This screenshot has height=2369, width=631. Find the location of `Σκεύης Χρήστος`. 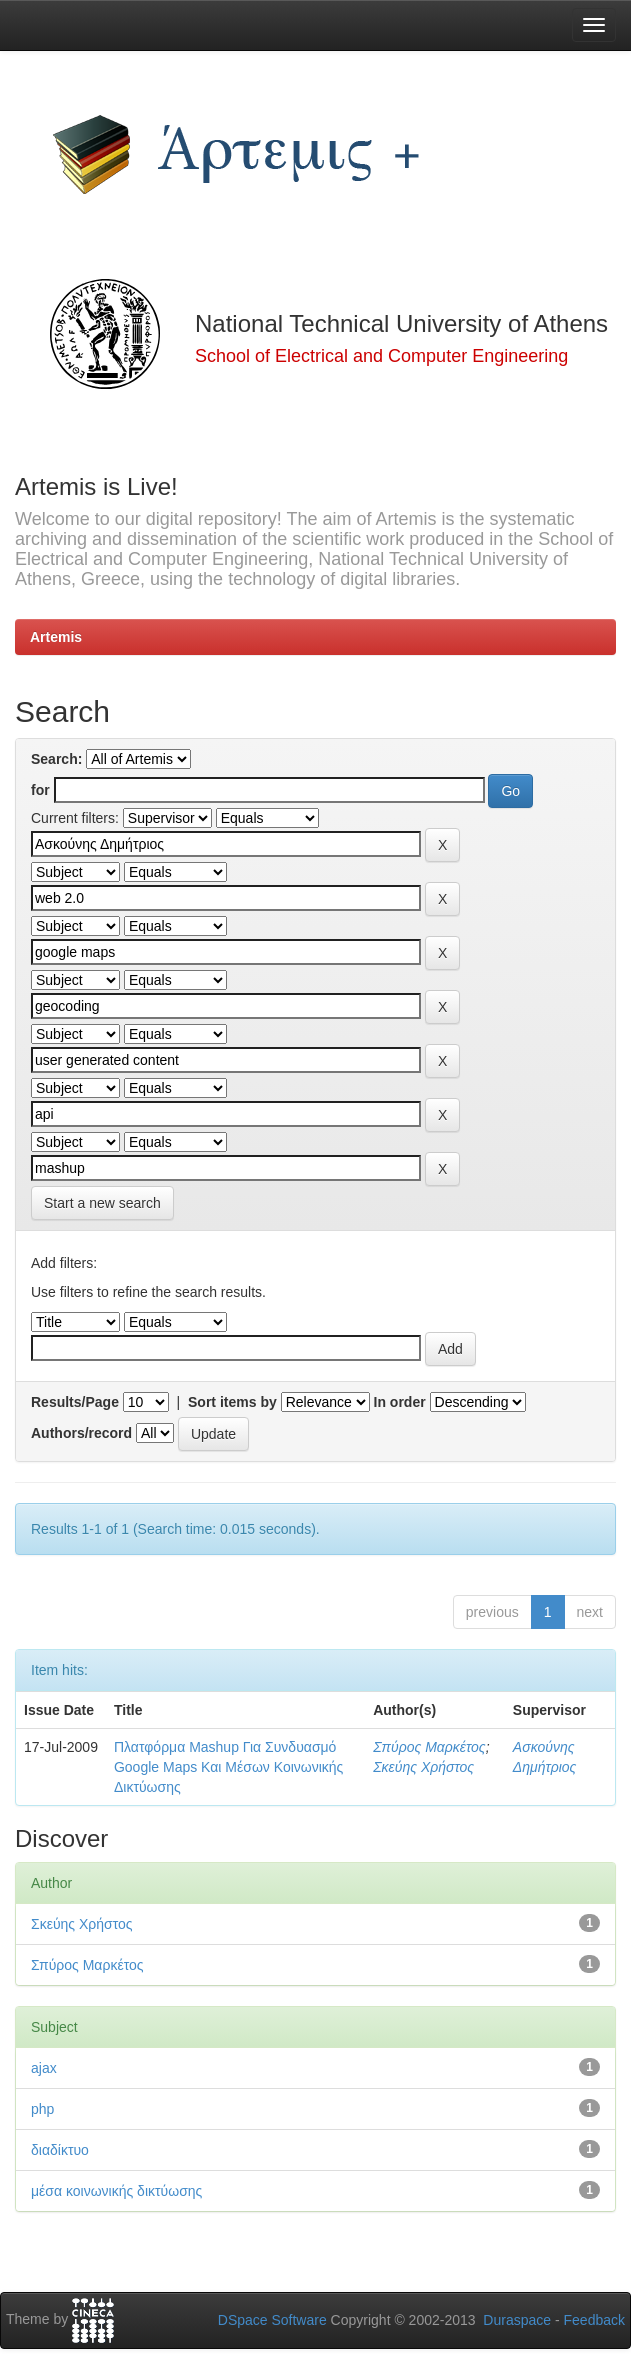

Σκεύης Χρήστος is located at coordinates (423, 1767).